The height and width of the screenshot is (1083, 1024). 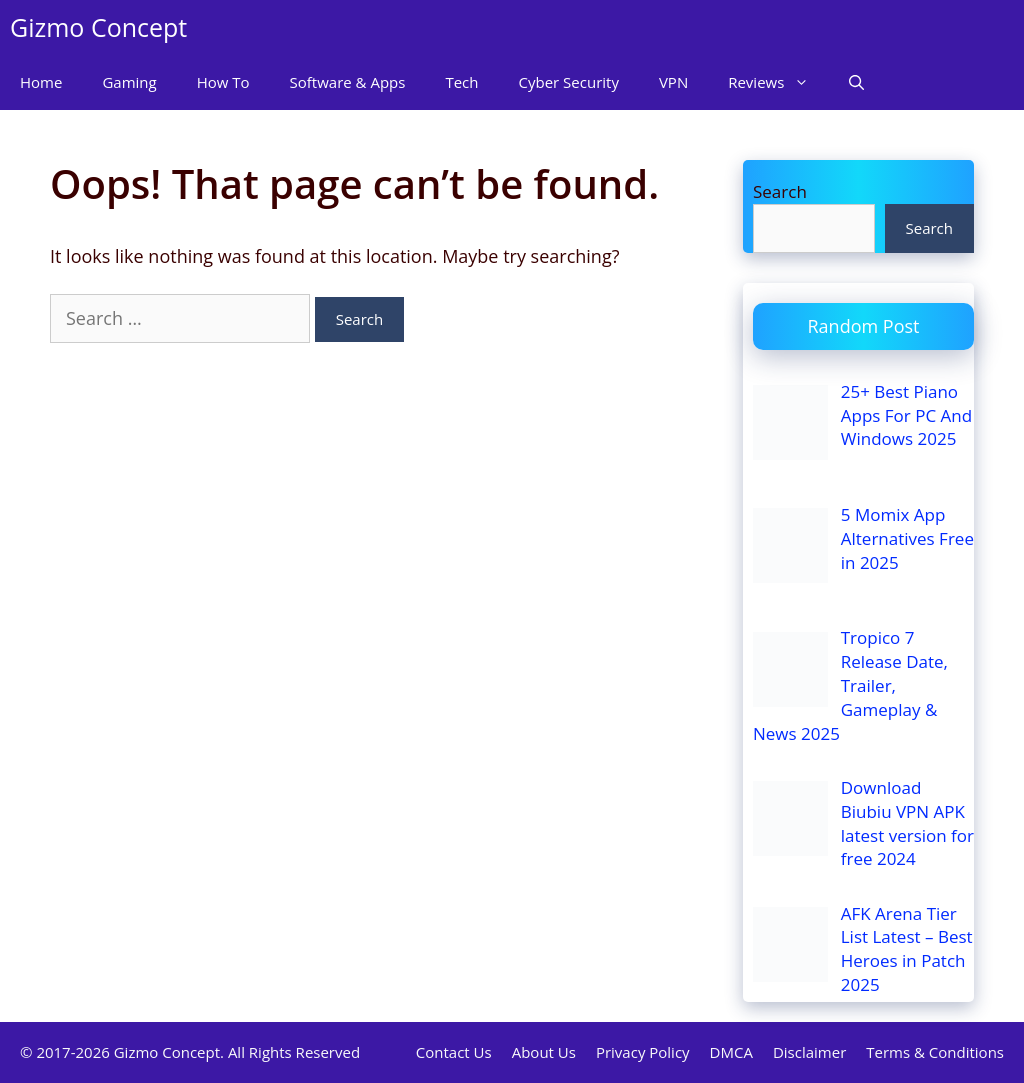 What do you see at coordinates (731, 1052) in the screenshot?
I see `DMCA` at bounding box center [731, 1052].